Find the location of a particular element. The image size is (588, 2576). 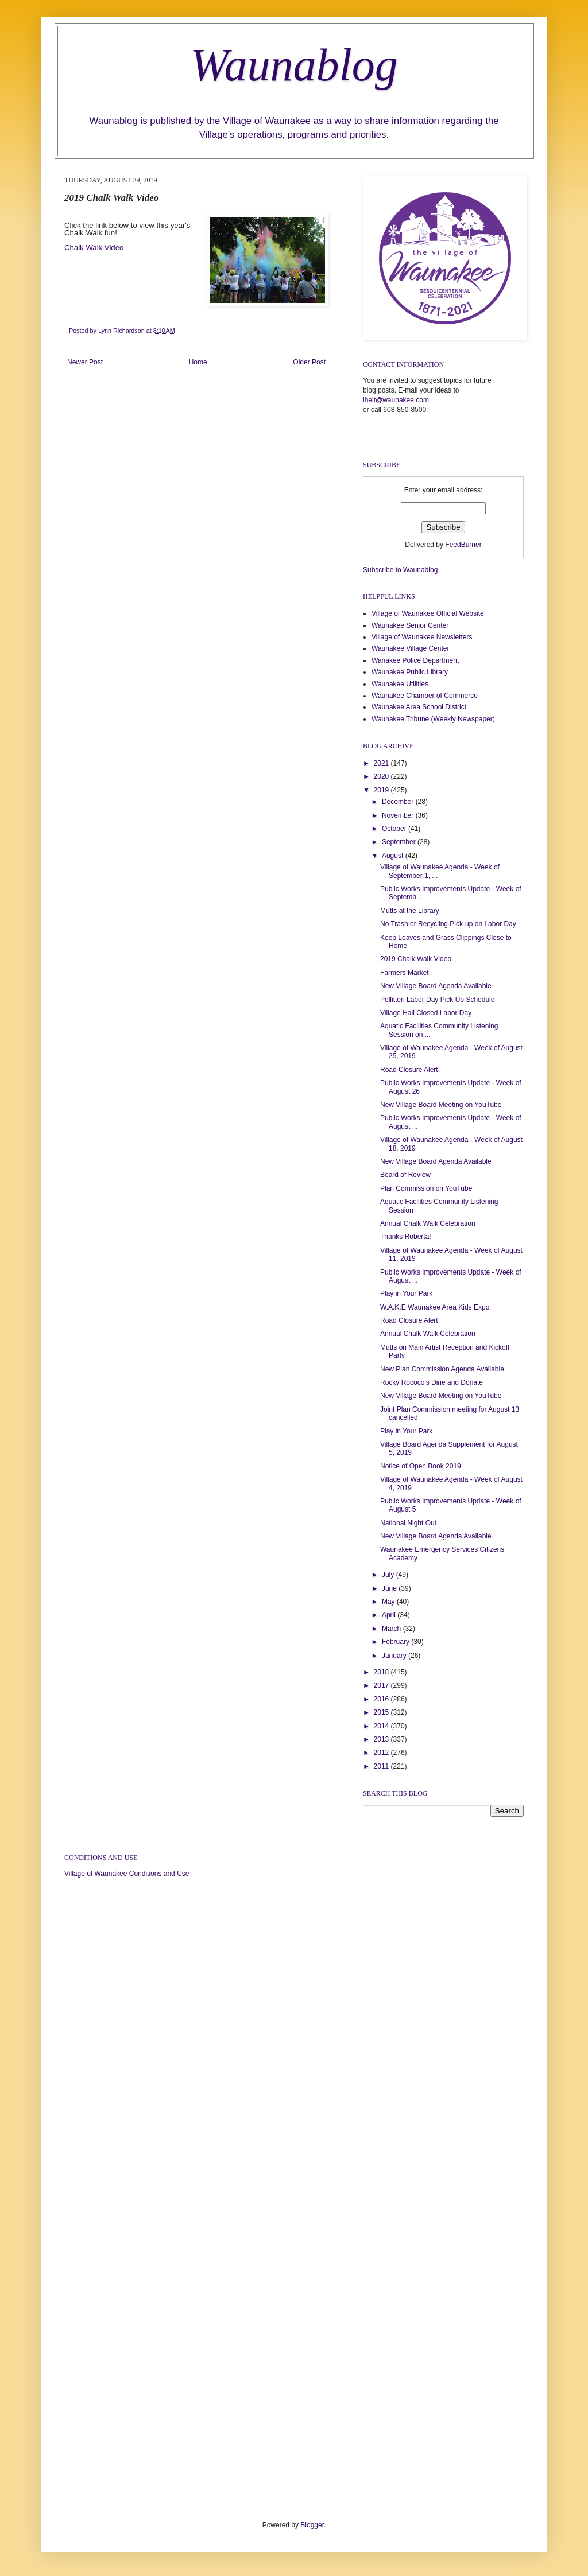

2020 is located at coordinates (382, 776).